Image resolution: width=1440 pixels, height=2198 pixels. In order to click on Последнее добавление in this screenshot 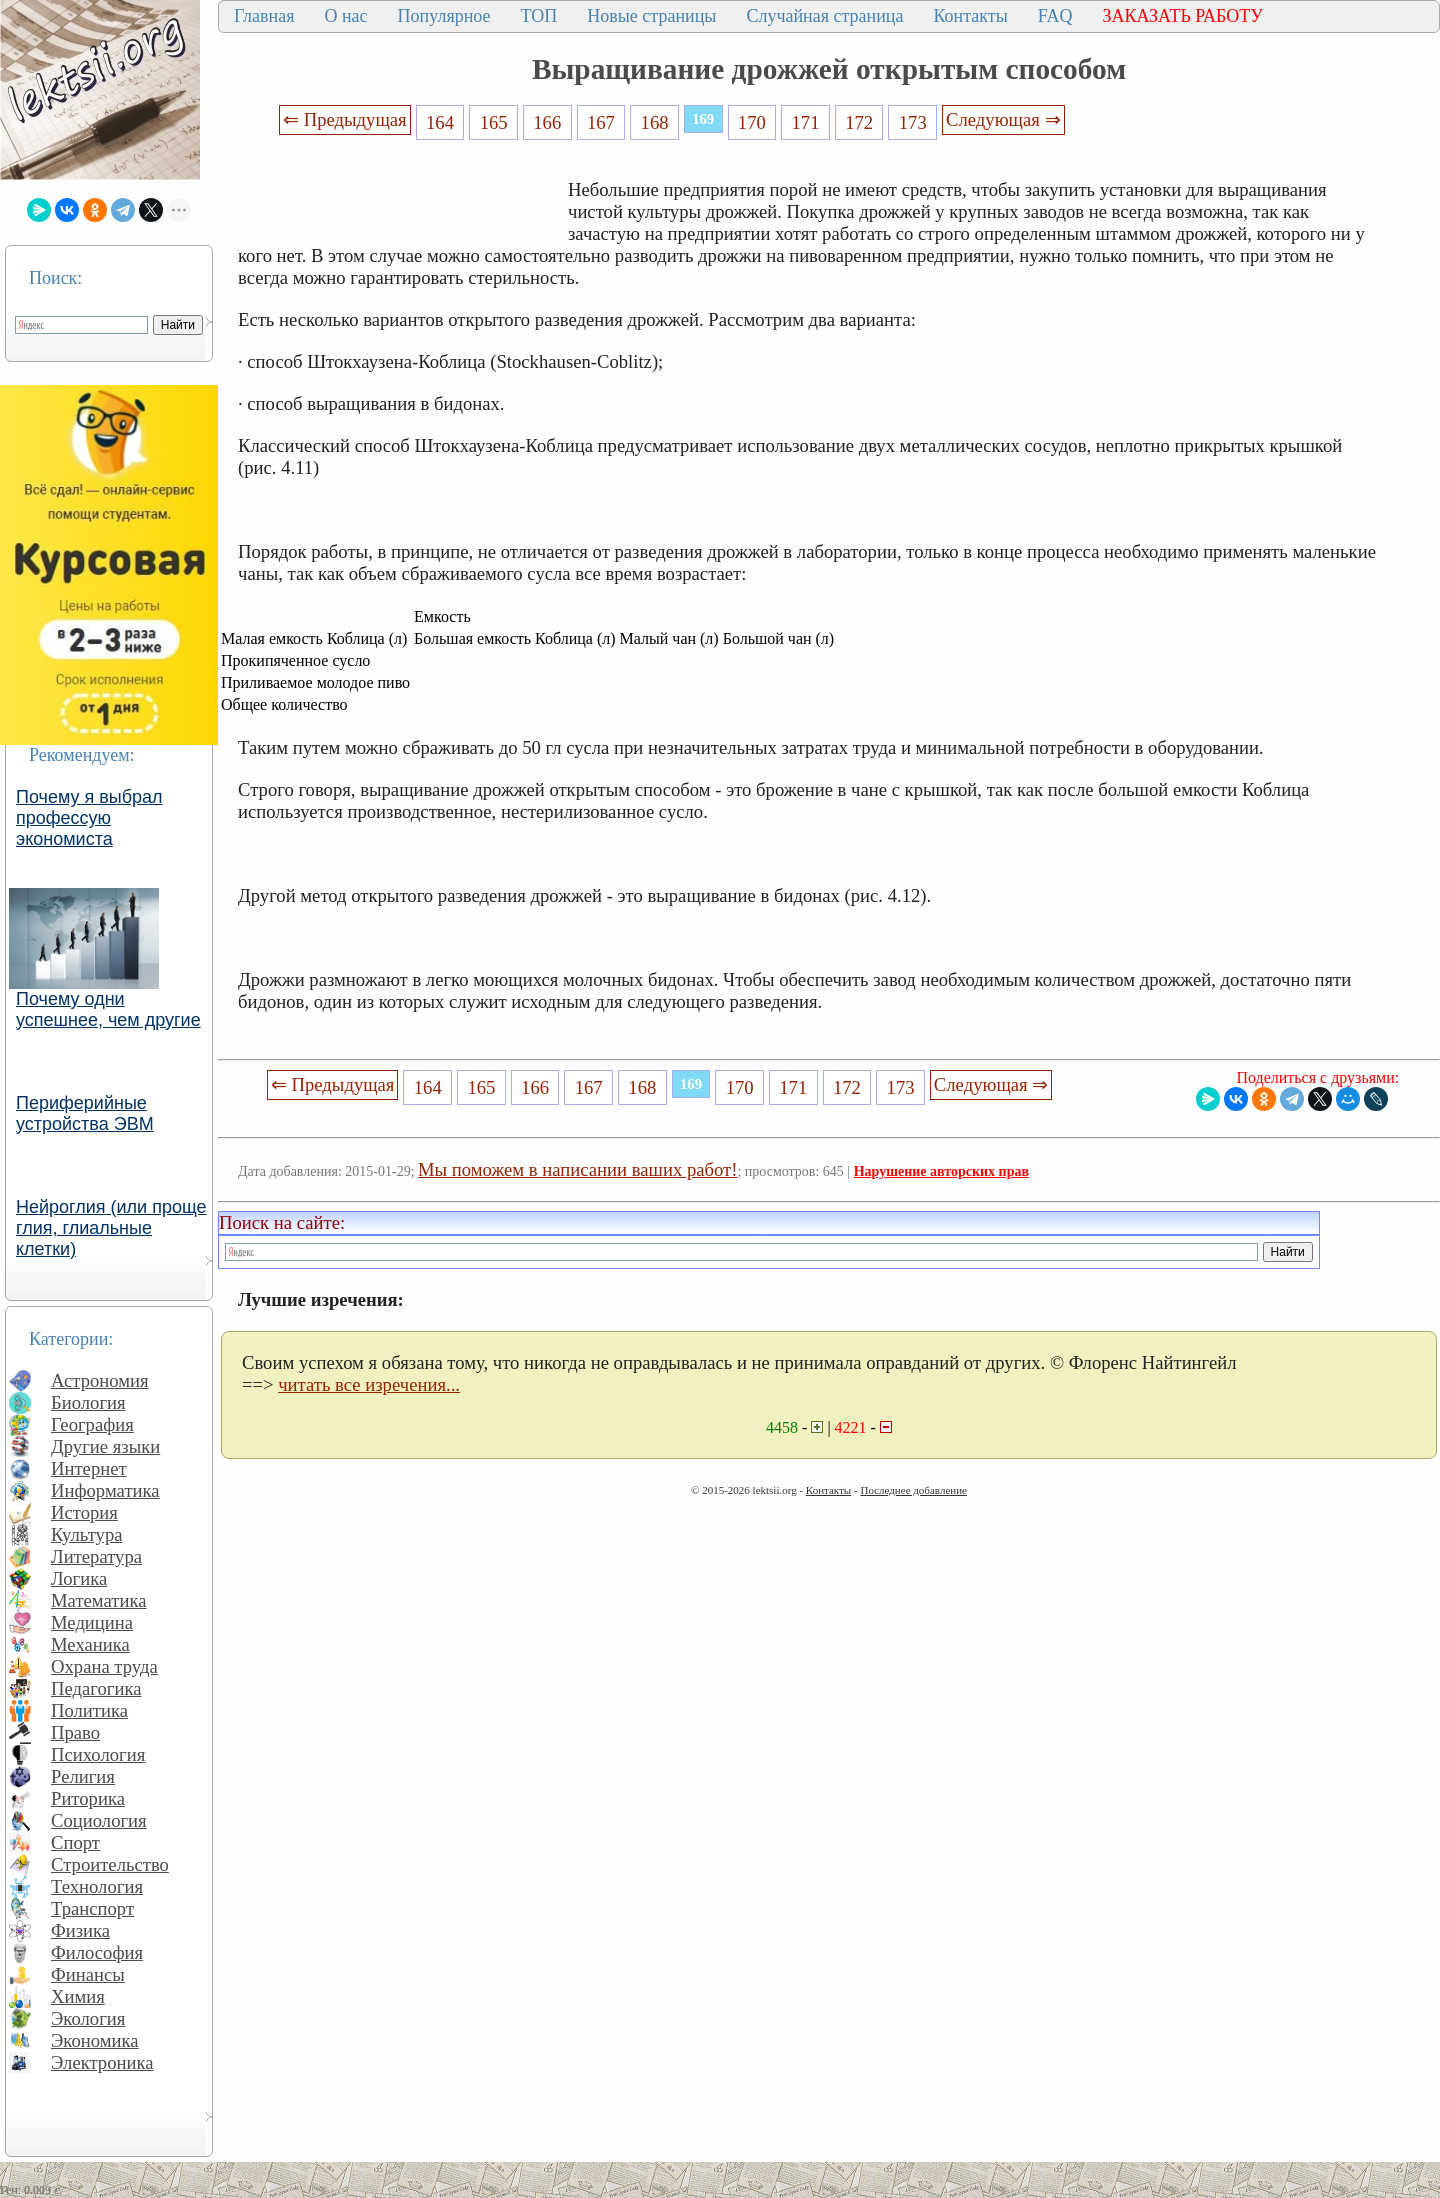, I will do `click(913, 1490)`.